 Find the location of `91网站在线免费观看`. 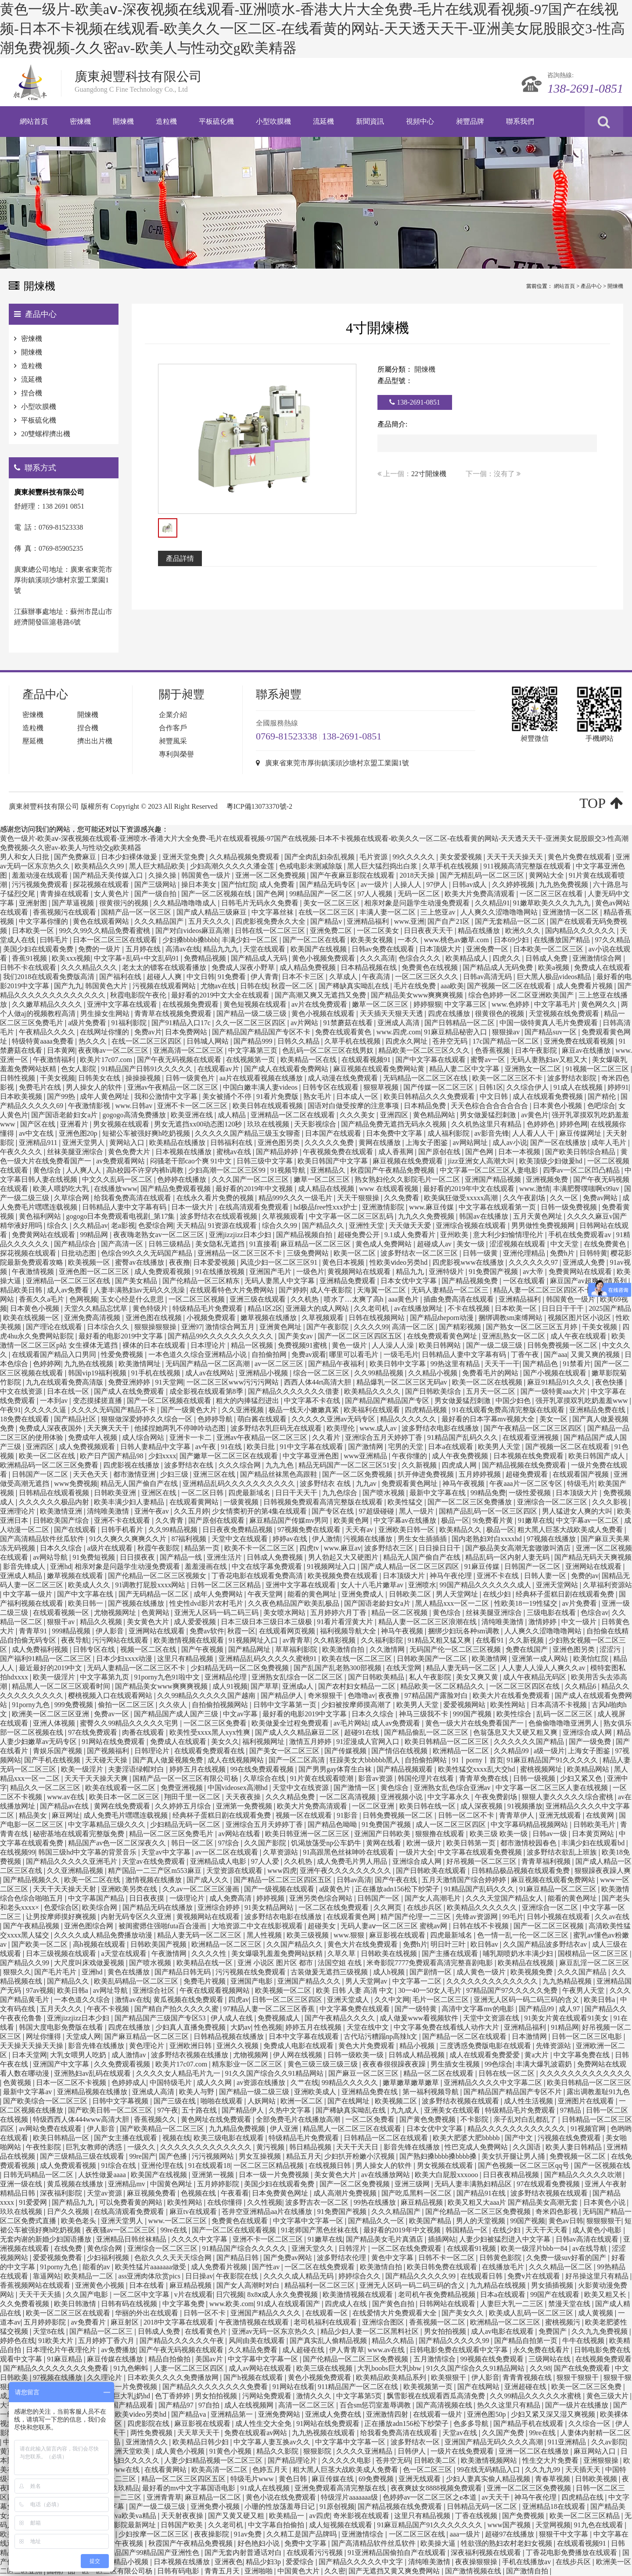

91网站在线免费观看 is located at coordinates (114, 1741).